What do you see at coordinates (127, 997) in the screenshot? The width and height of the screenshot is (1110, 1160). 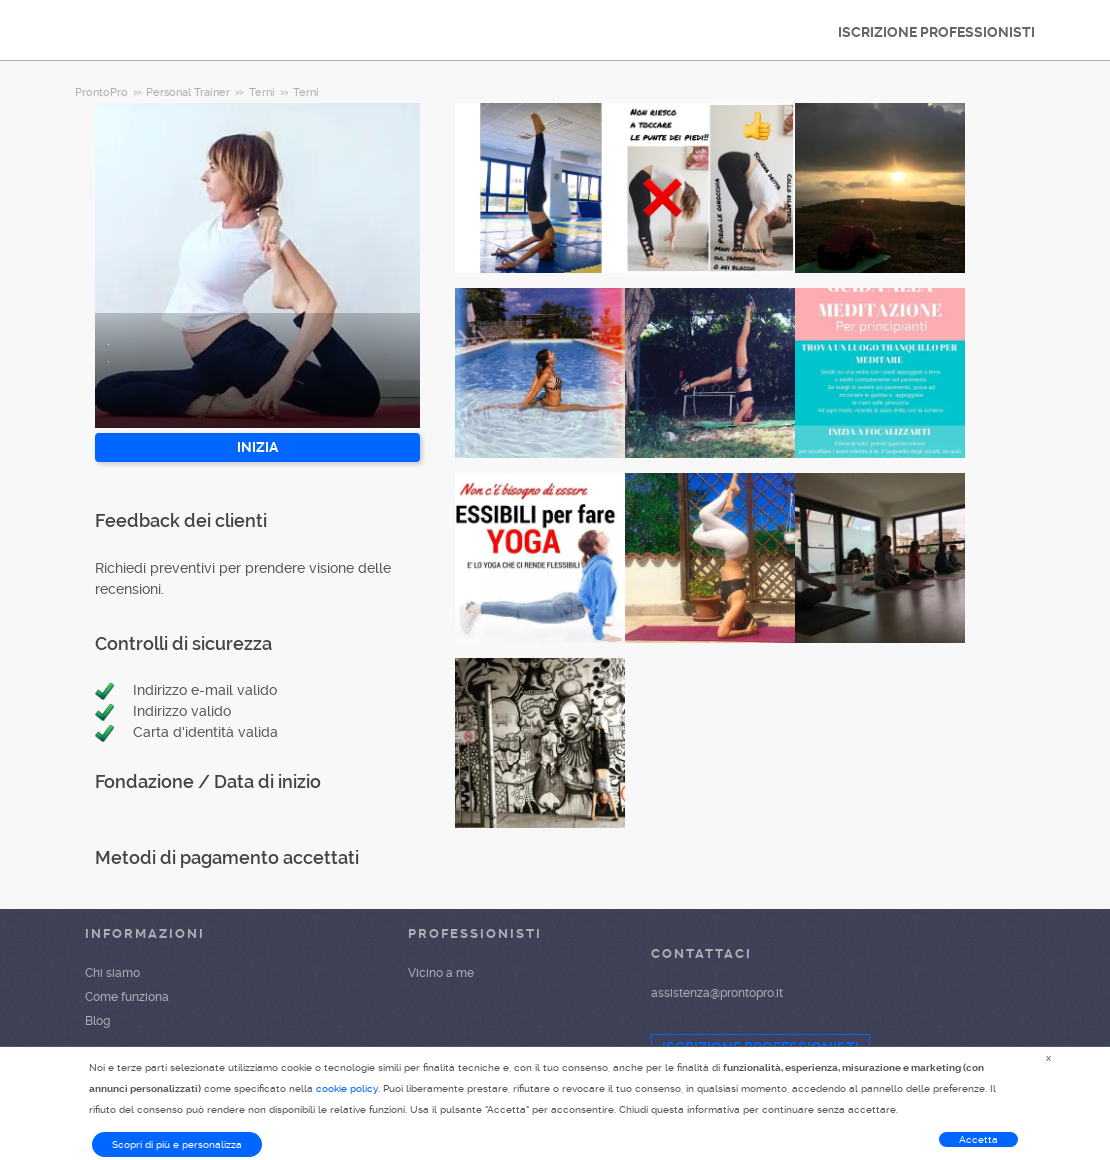 I see `Come funziona` at bounding box center [127, 997].